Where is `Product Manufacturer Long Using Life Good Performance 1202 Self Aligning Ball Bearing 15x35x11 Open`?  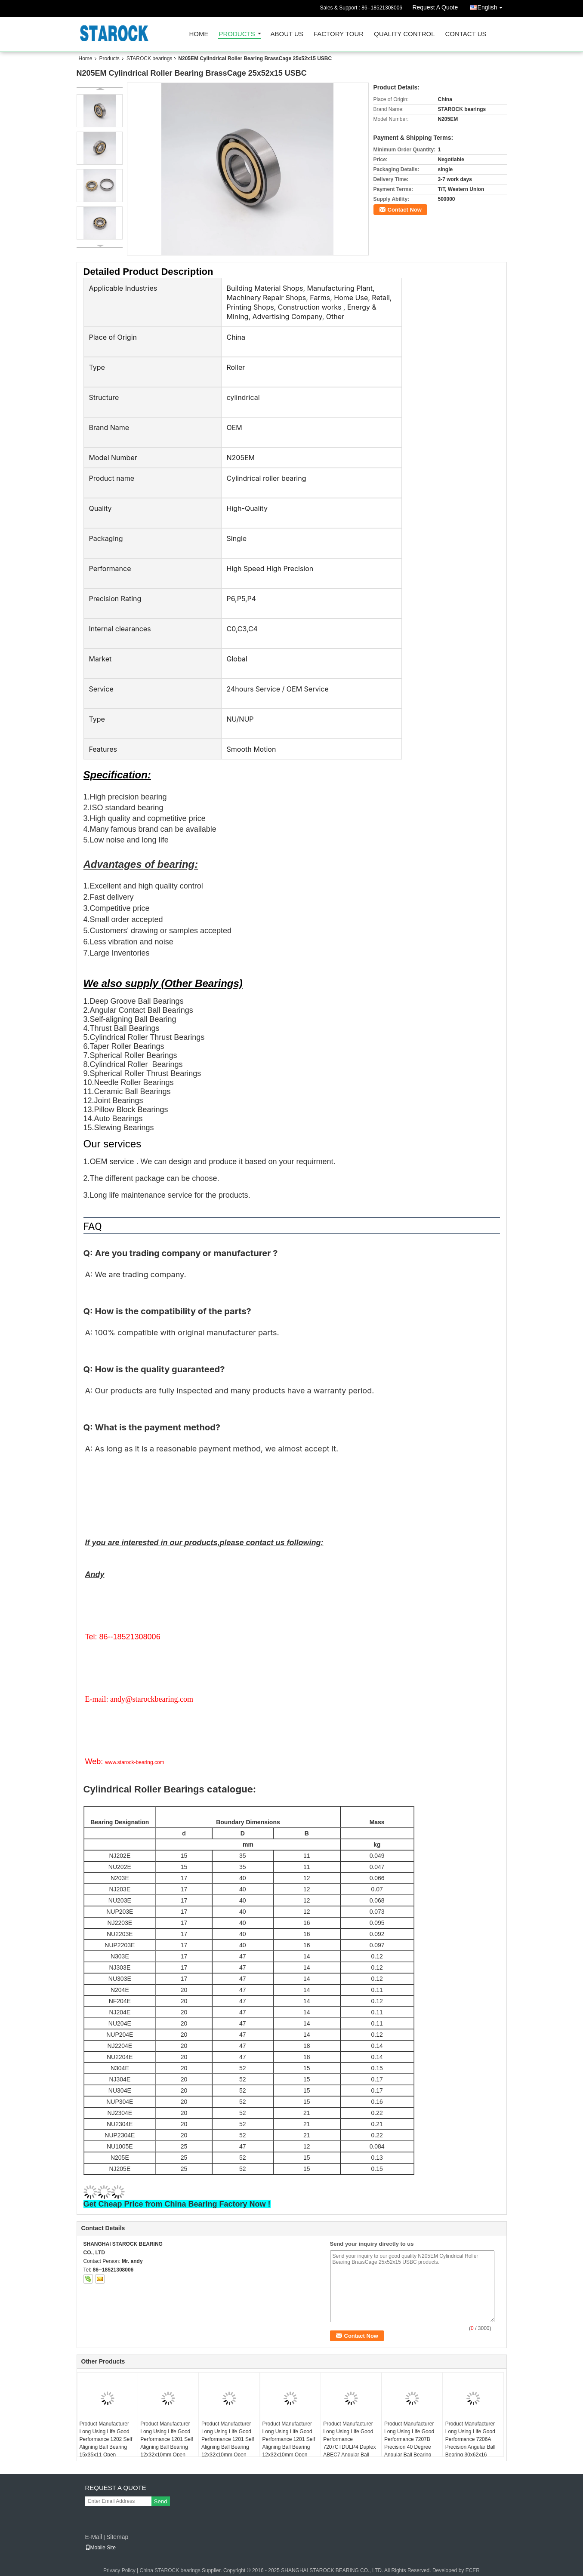
Product Manufacturer Long Using Life Good Performance 1202 Self Aligning Ball Bearing 15x35x11 Open is located at coordinates (106, 2439).